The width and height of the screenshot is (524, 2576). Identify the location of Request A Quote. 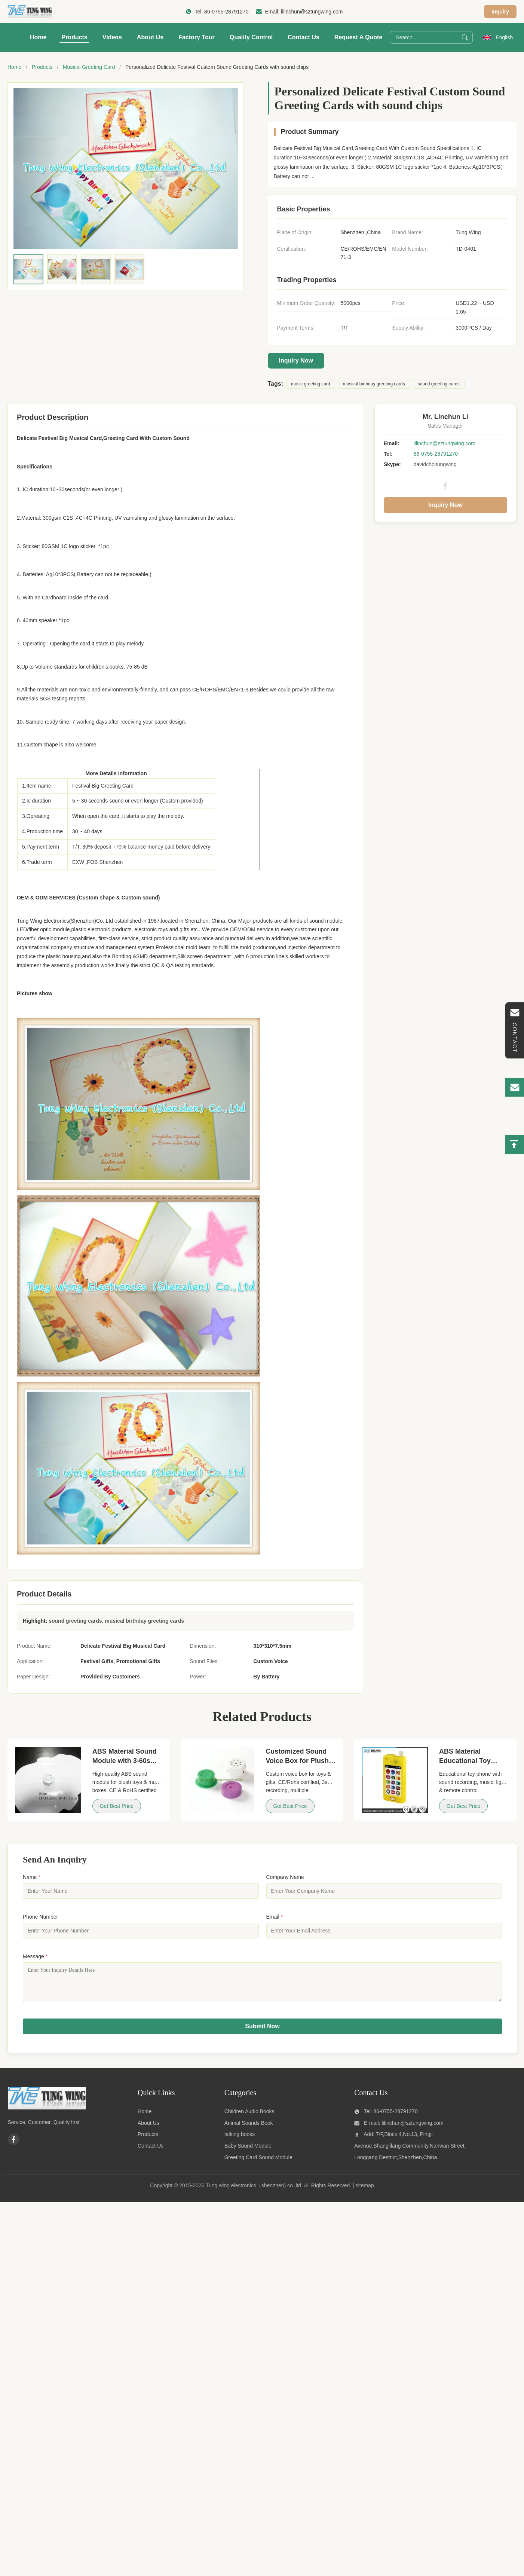
(358, 37).